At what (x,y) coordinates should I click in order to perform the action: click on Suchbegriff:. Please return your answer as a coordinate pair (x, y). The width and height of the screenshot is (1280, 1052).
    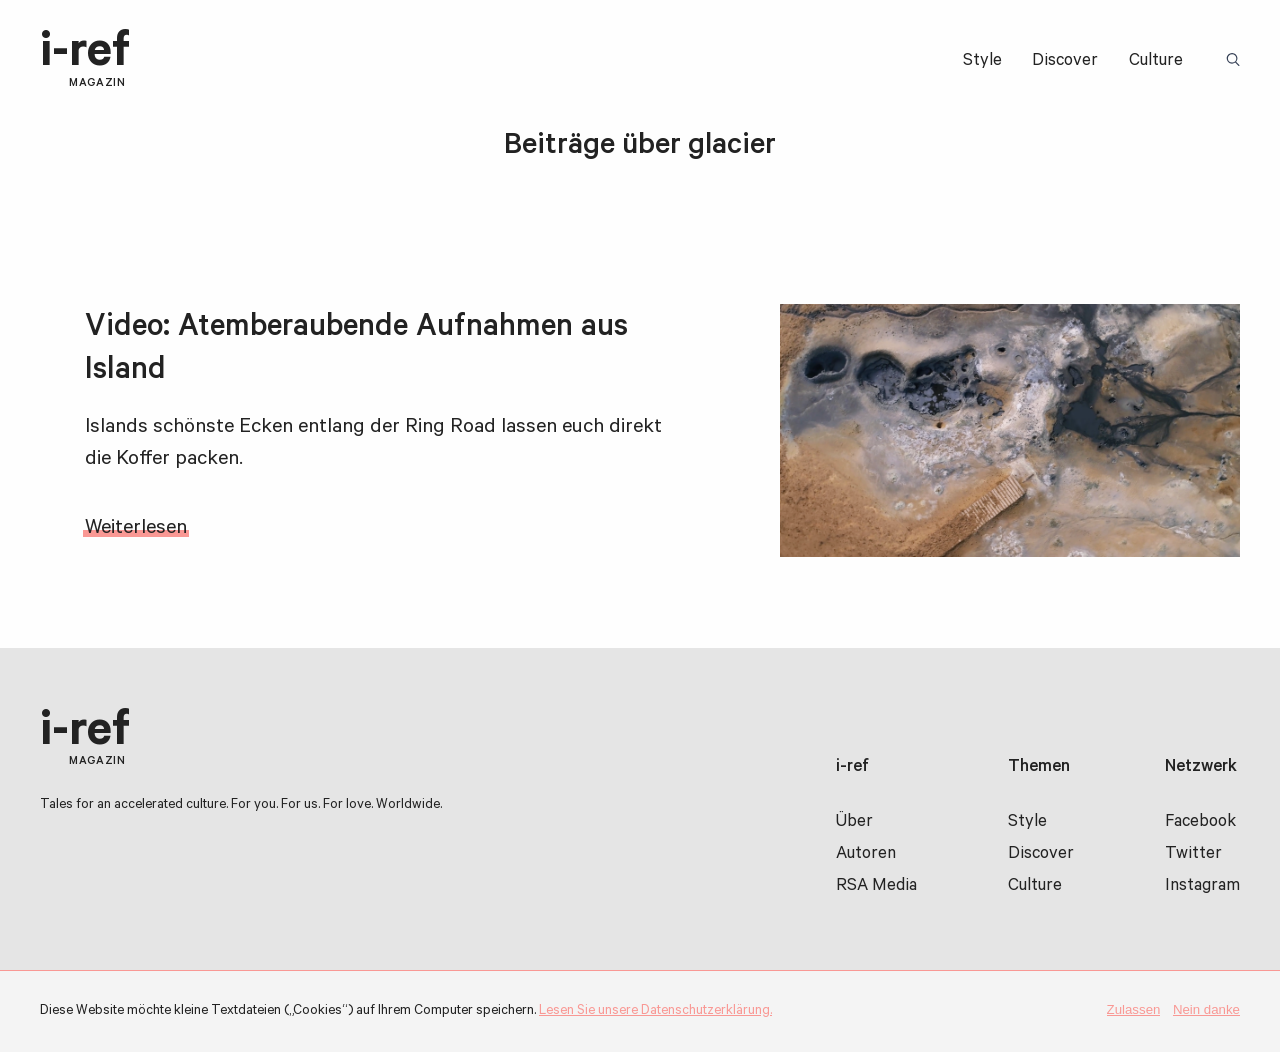
    Looking at the image, I should click on (1236, 61).